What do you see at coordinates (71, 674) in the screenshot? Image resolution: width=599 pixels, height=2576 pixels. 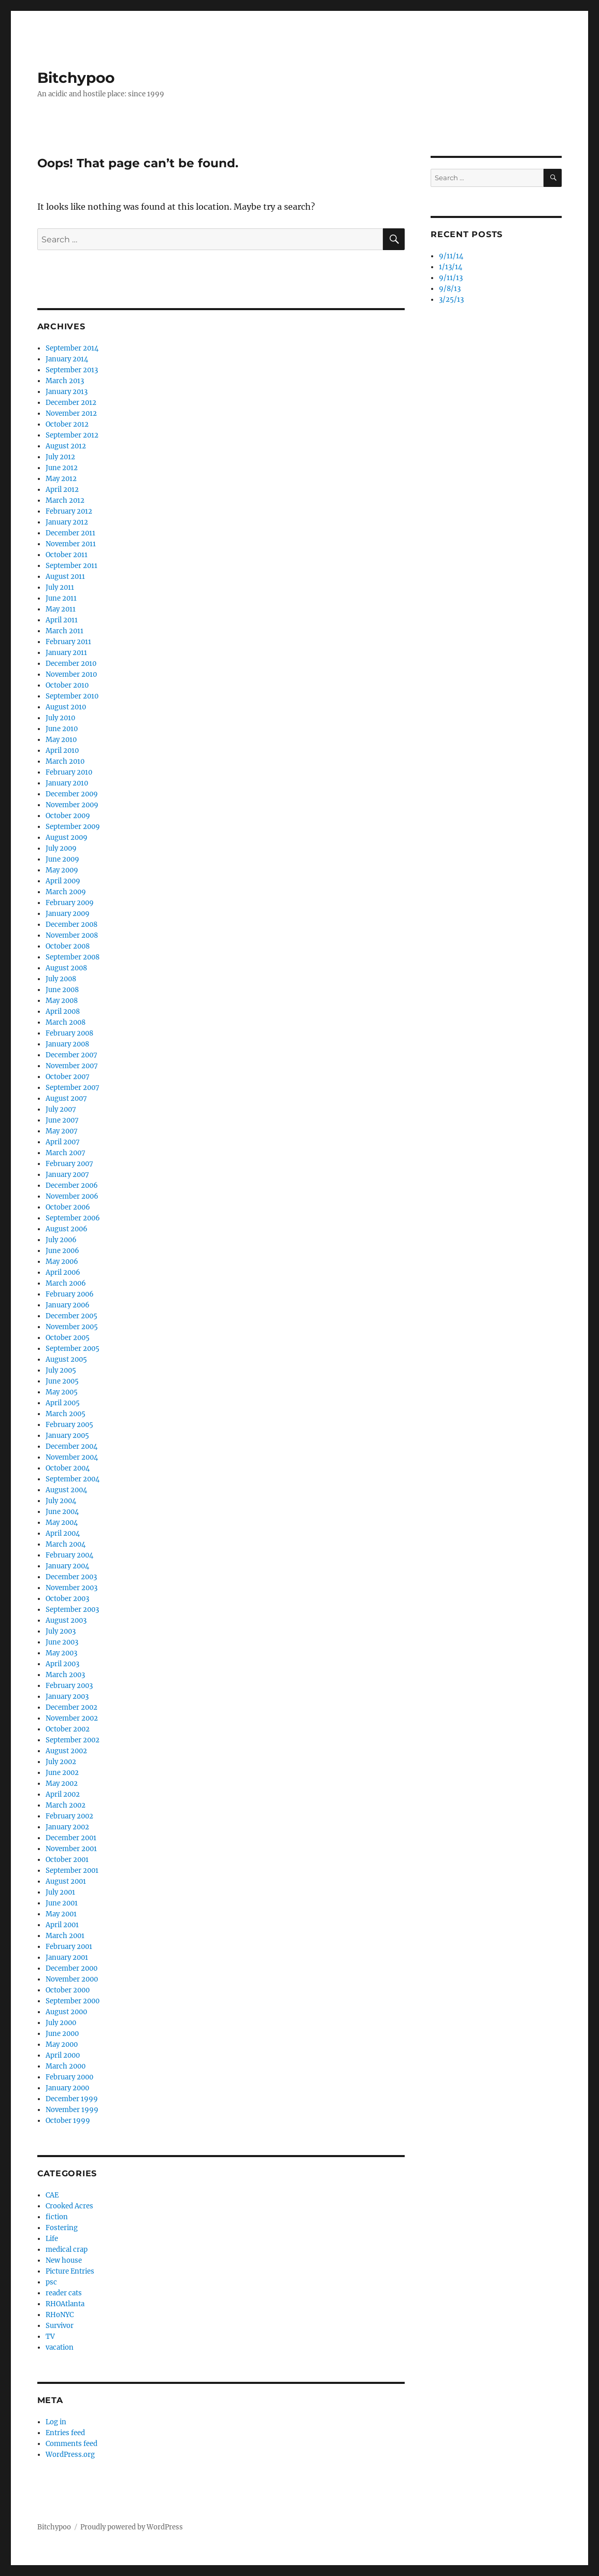 I see `November 2010` at bounding box center [71, 674].